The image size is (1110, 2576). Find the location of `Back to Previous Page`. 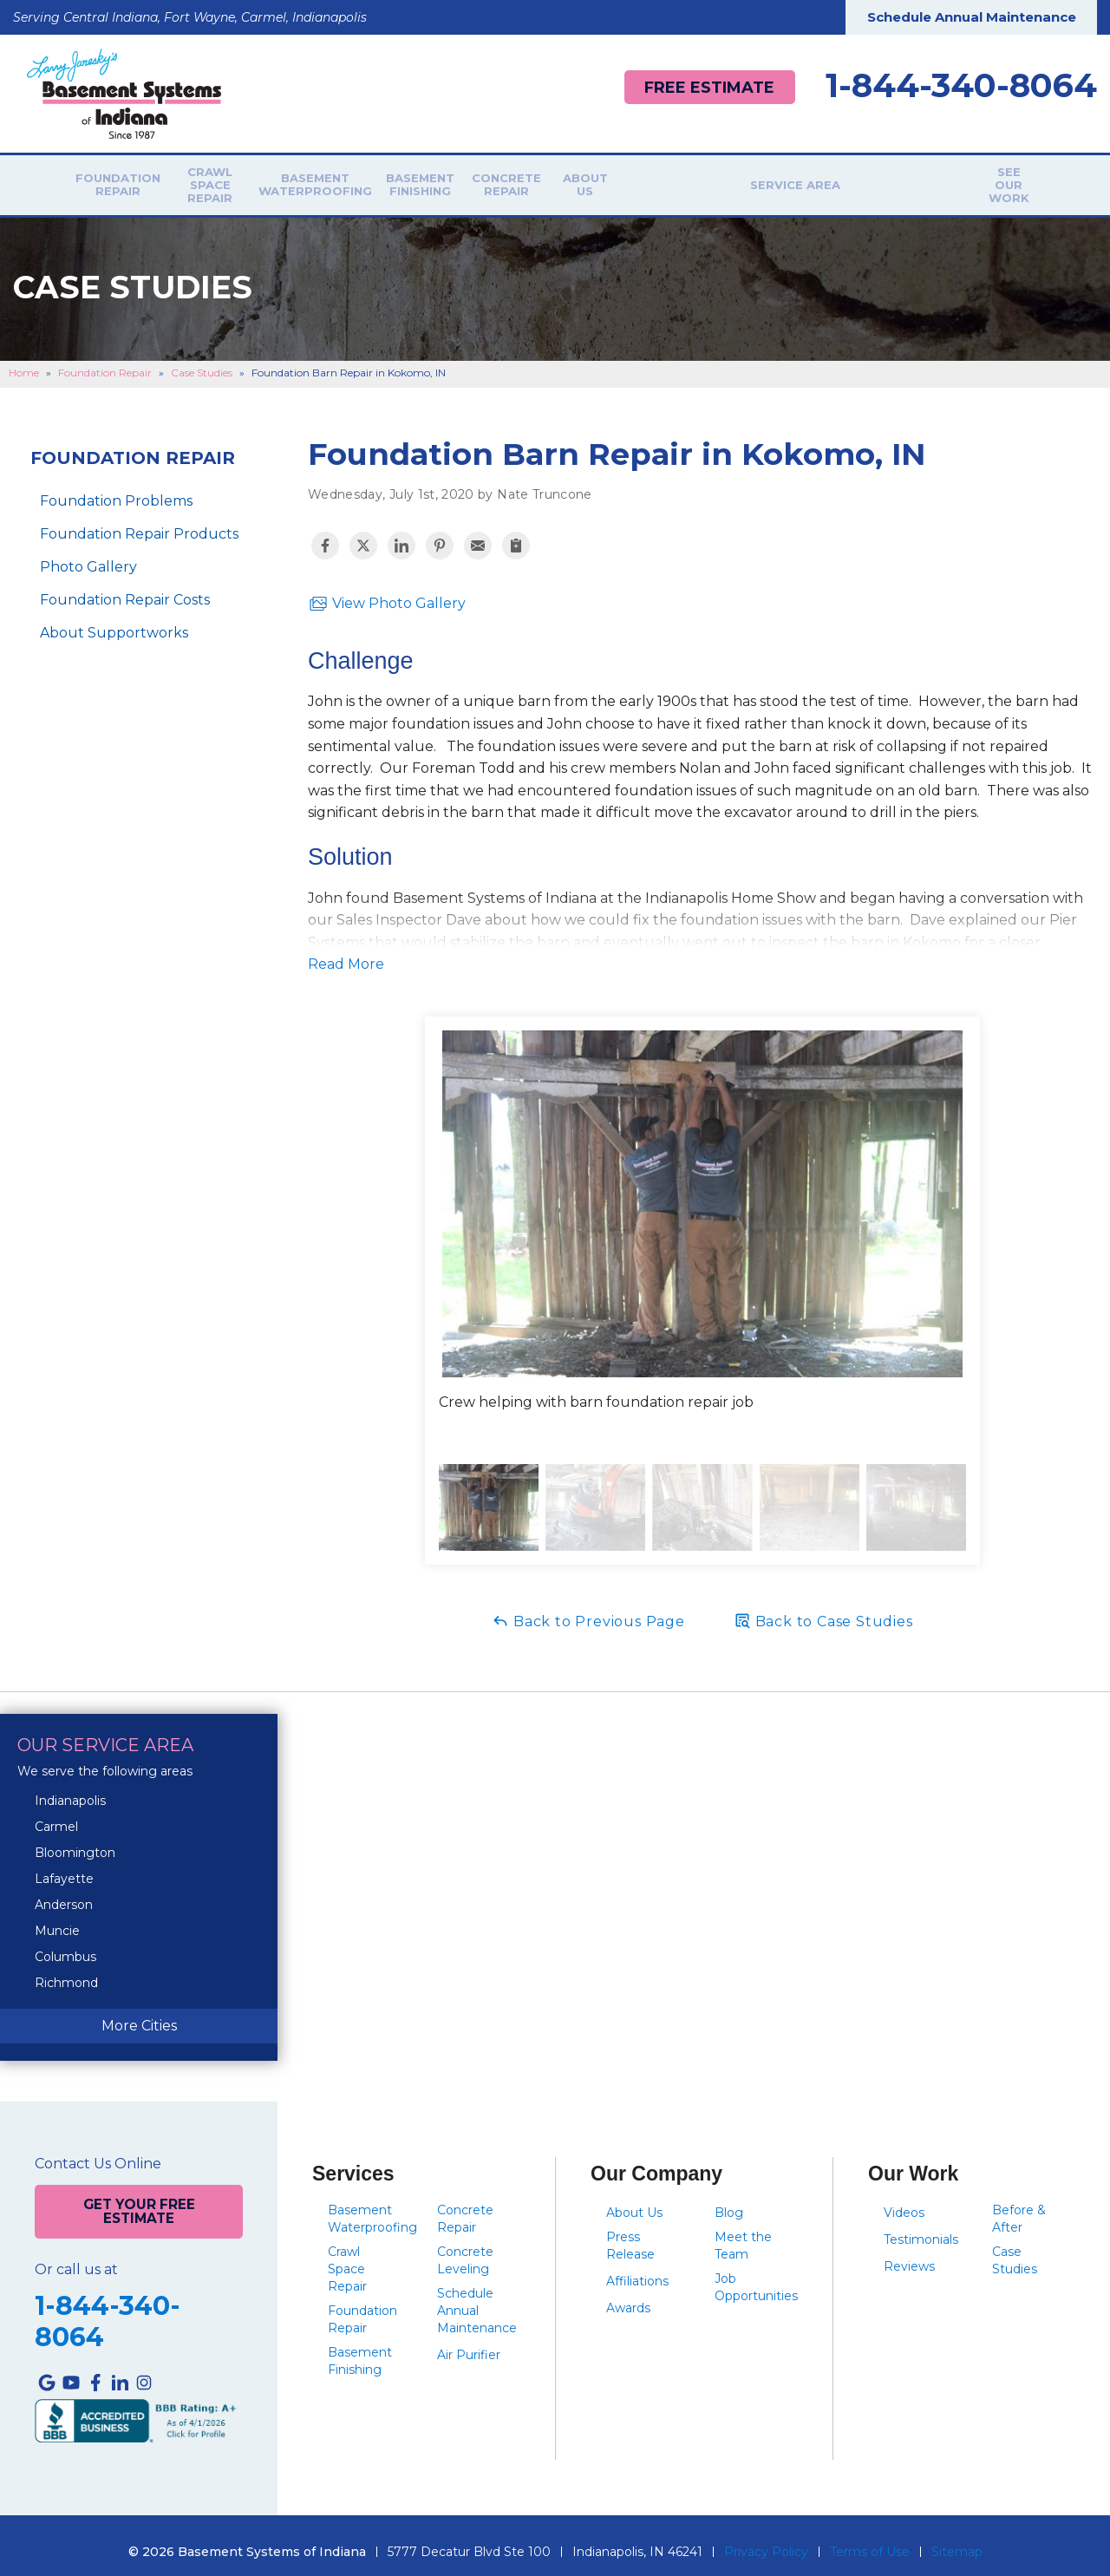

Back to Previous Page is located at coordinates (588, 1610).